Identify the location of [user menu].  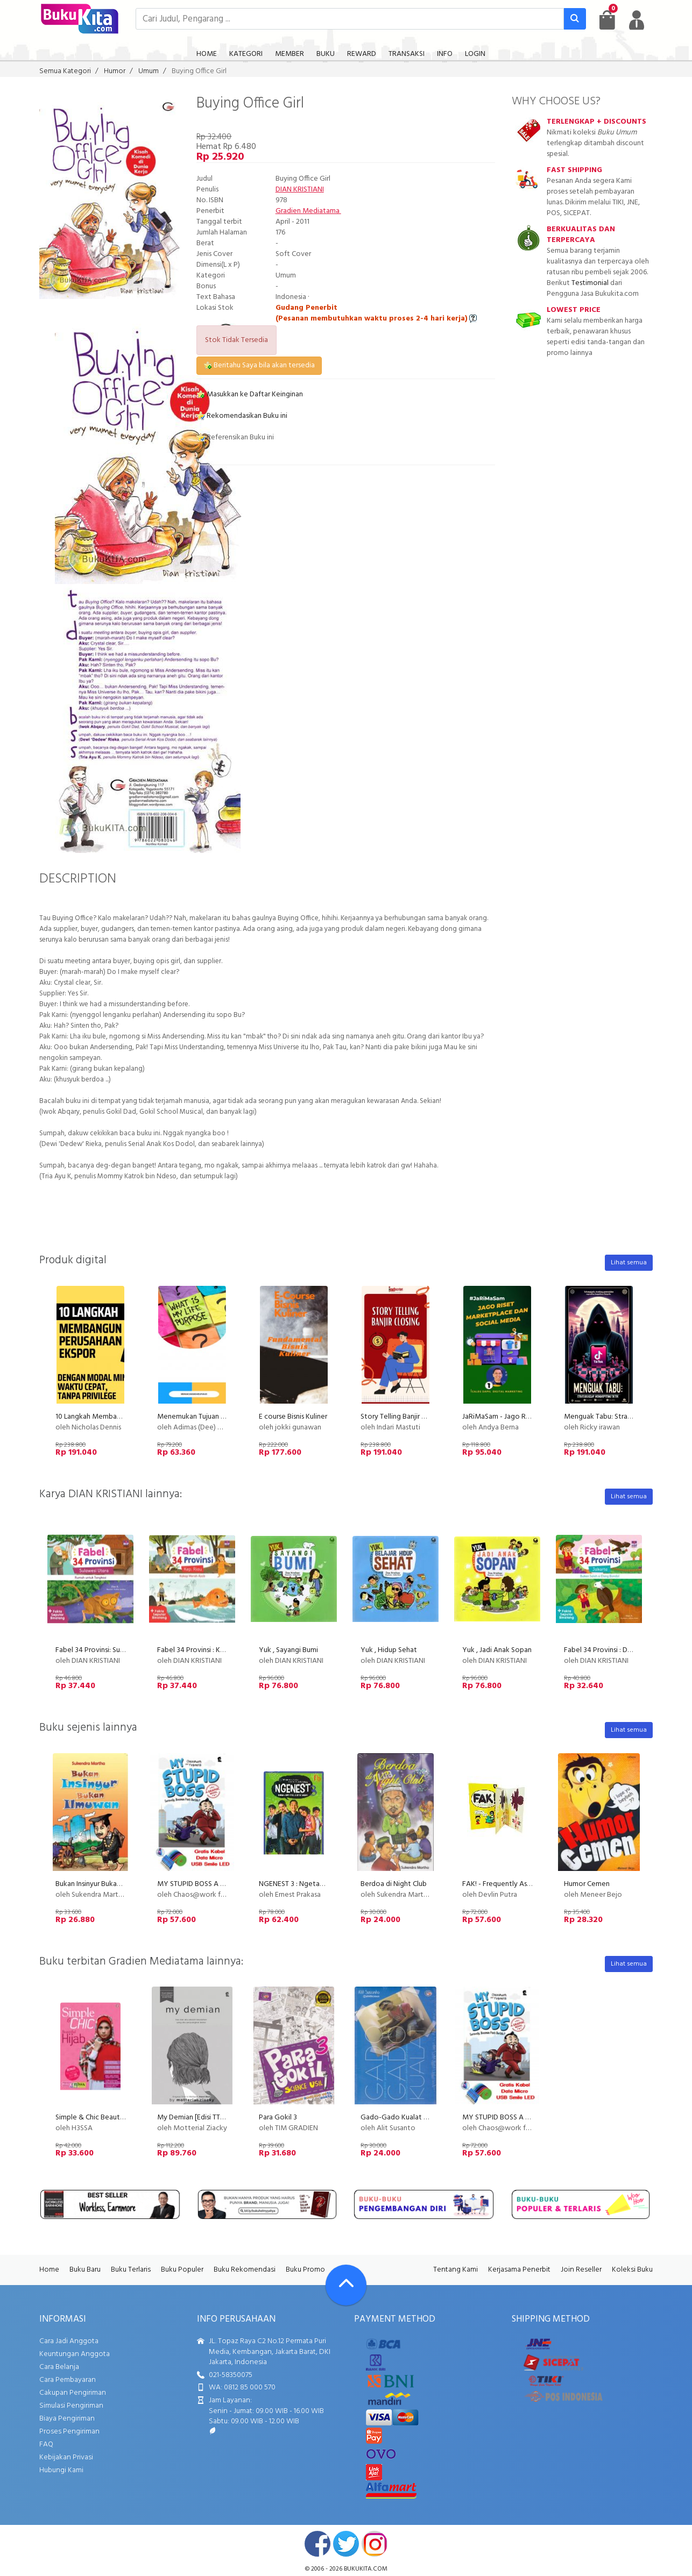
(636, 20).